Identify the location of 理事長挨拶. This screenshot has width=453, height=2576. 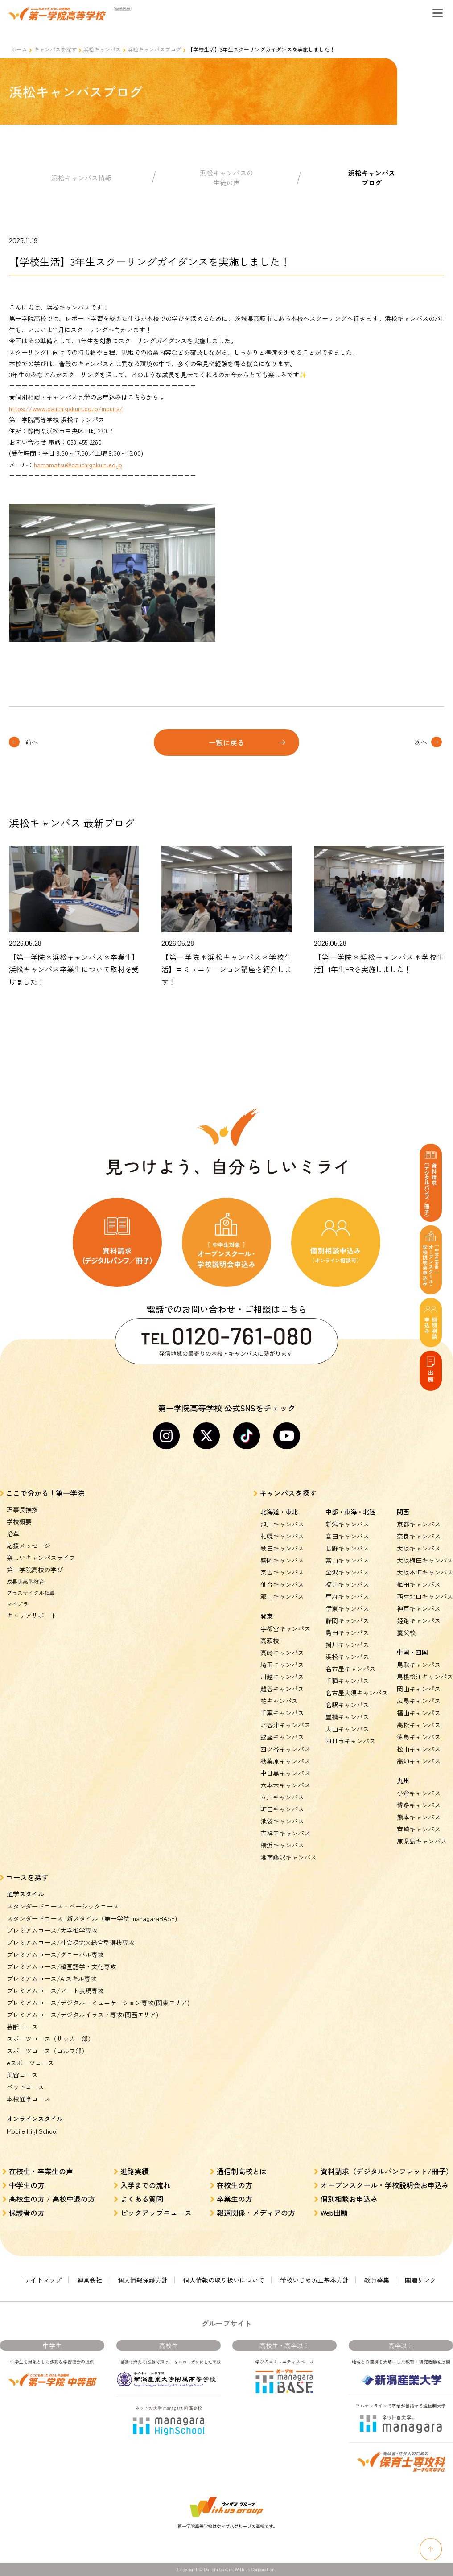
(22, 1509).